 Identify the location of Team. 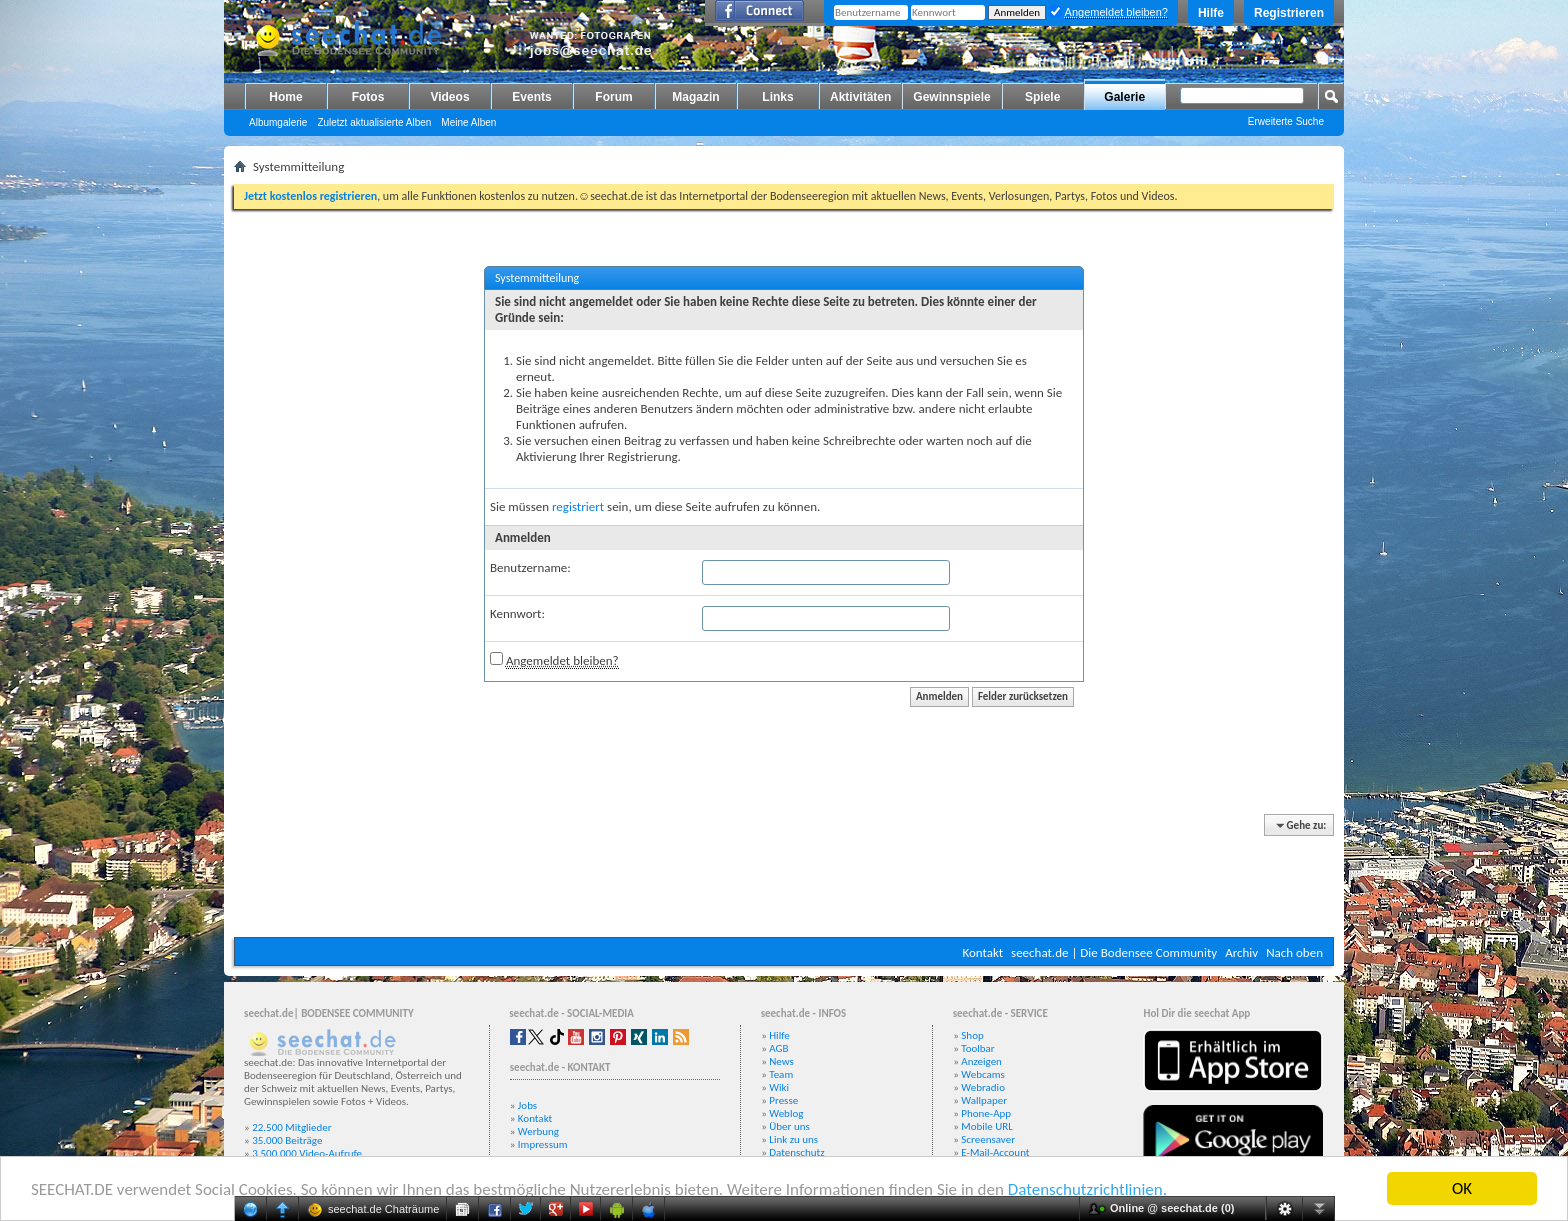
(781, 1074).